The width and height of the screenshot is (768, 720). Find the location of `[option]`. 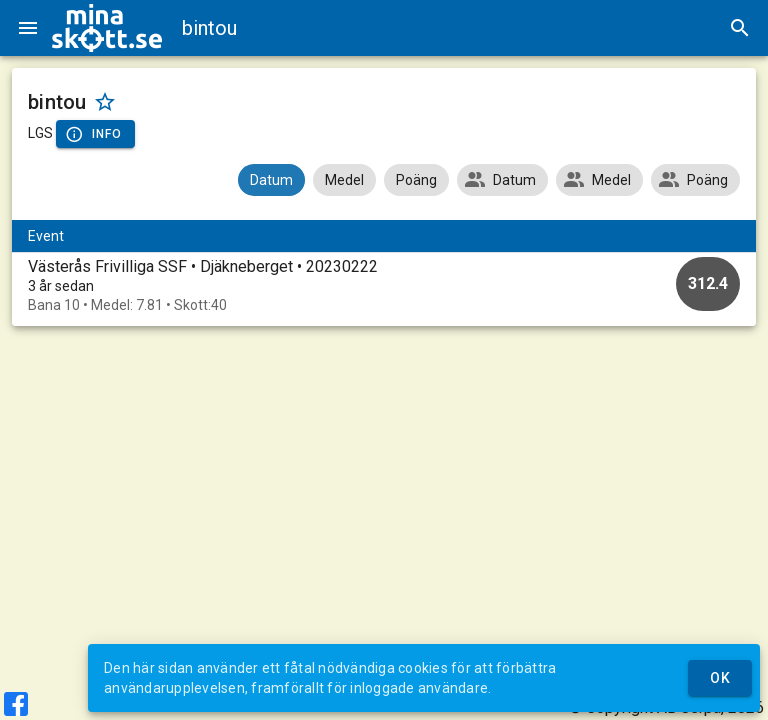

[option] is located at coordinates (384, 285).